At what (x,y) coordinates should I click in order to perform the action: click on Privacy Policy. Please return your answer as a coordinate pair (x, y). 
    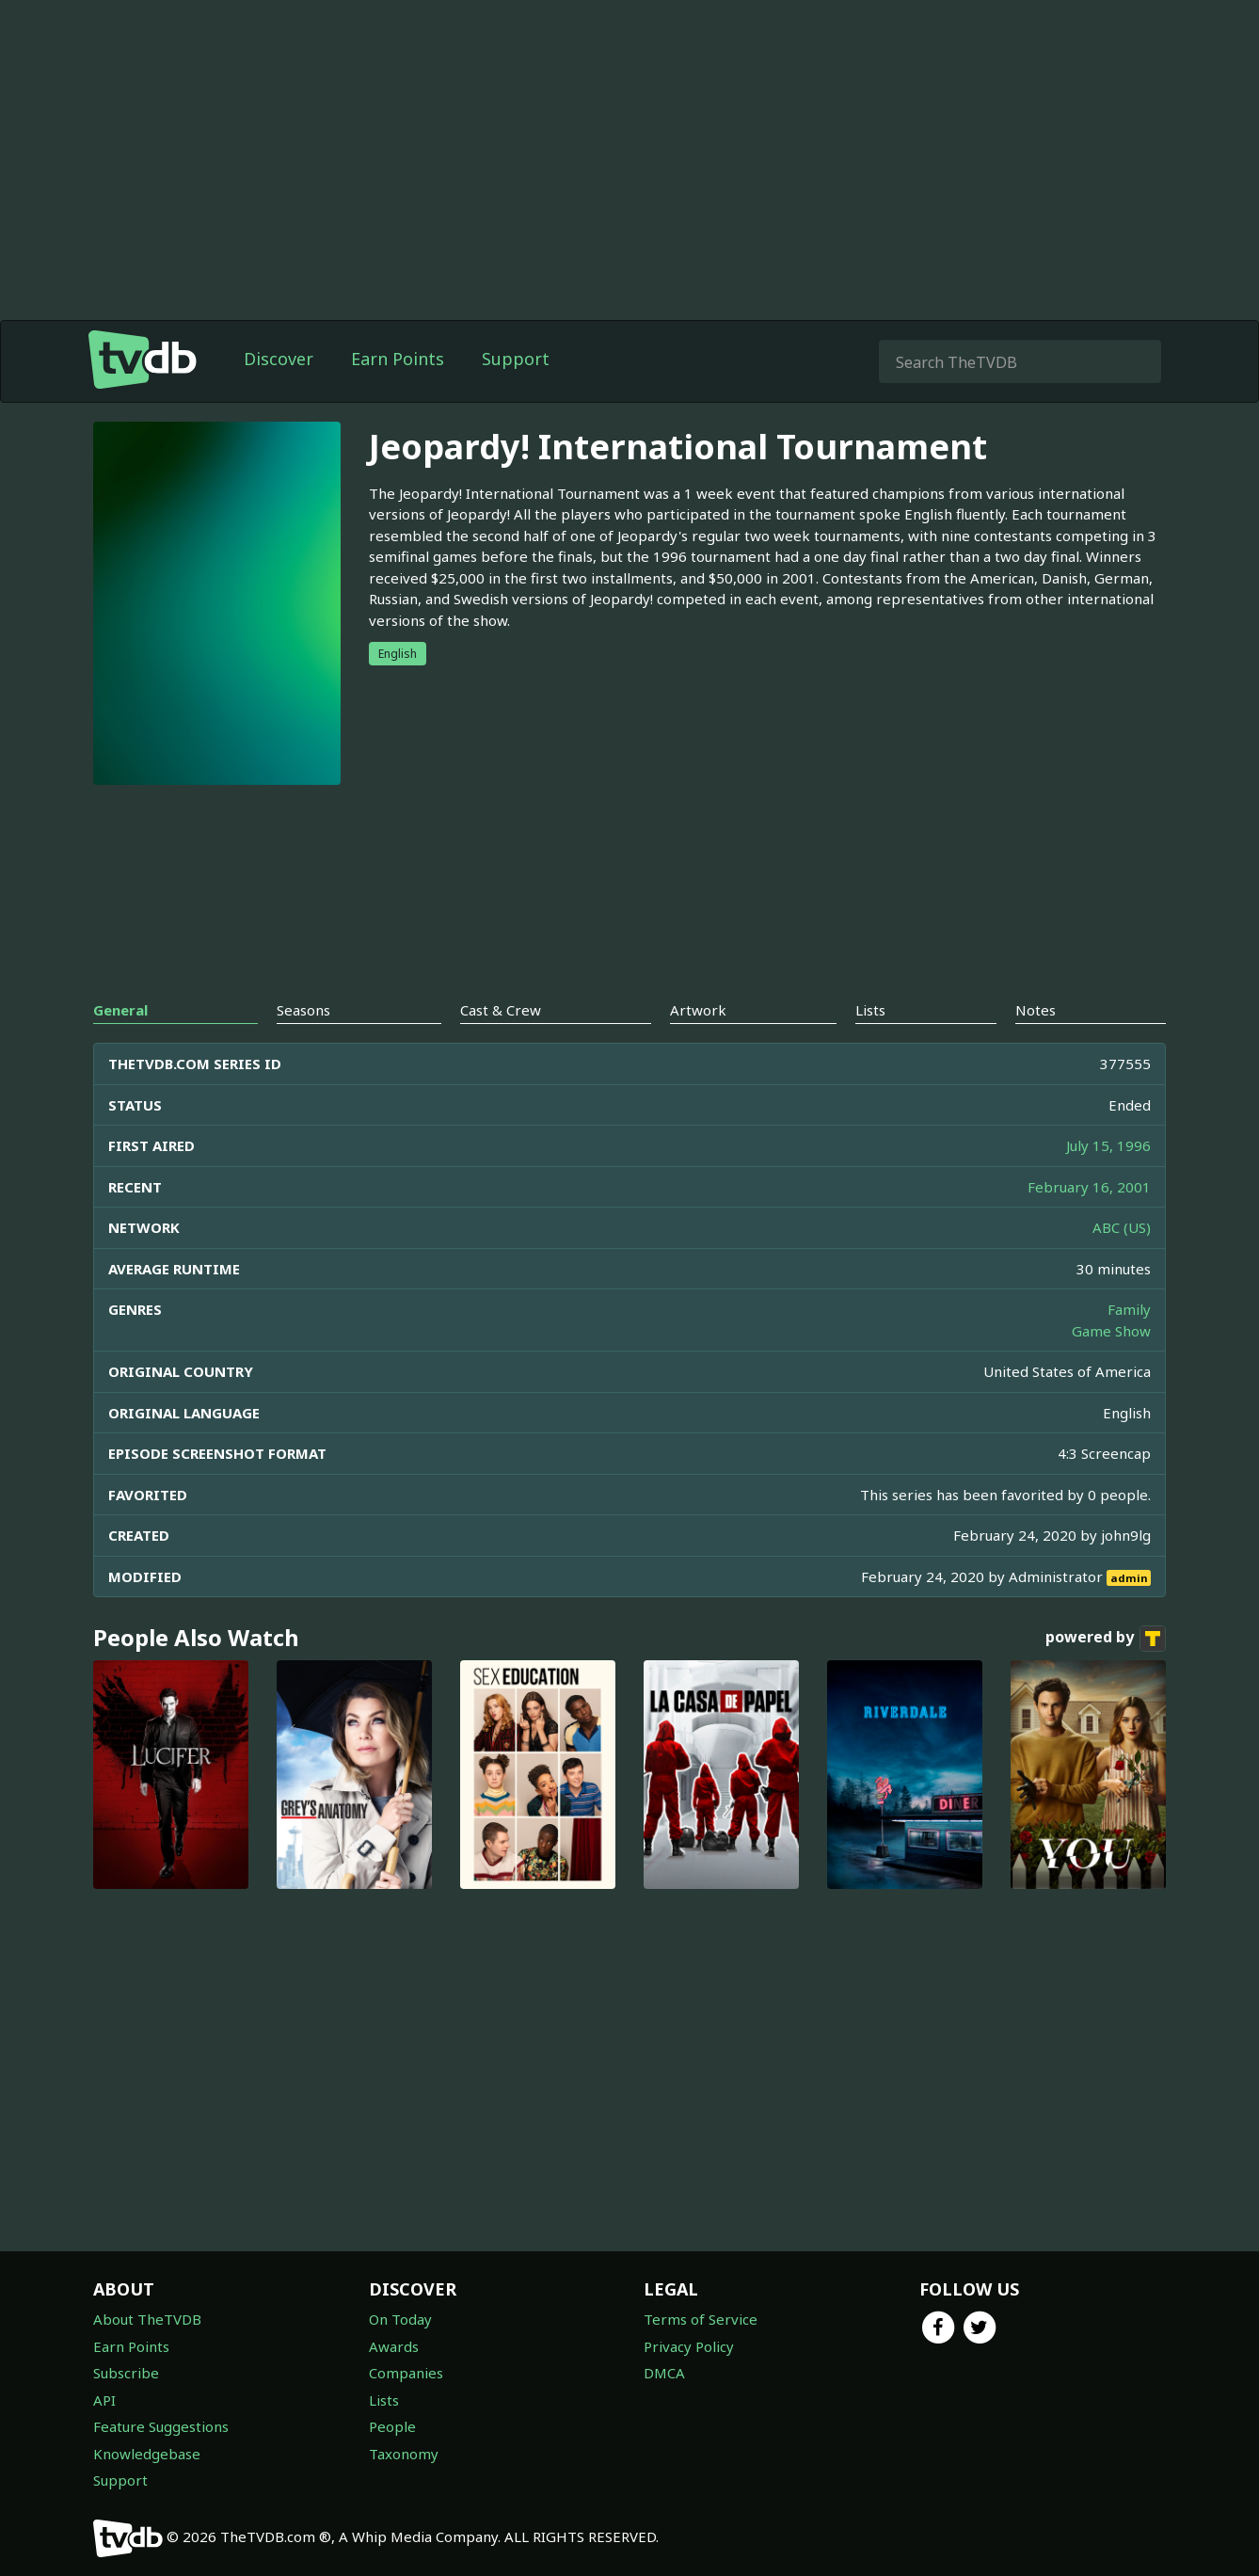
    Looking at the image, I should click on (689, 2346).